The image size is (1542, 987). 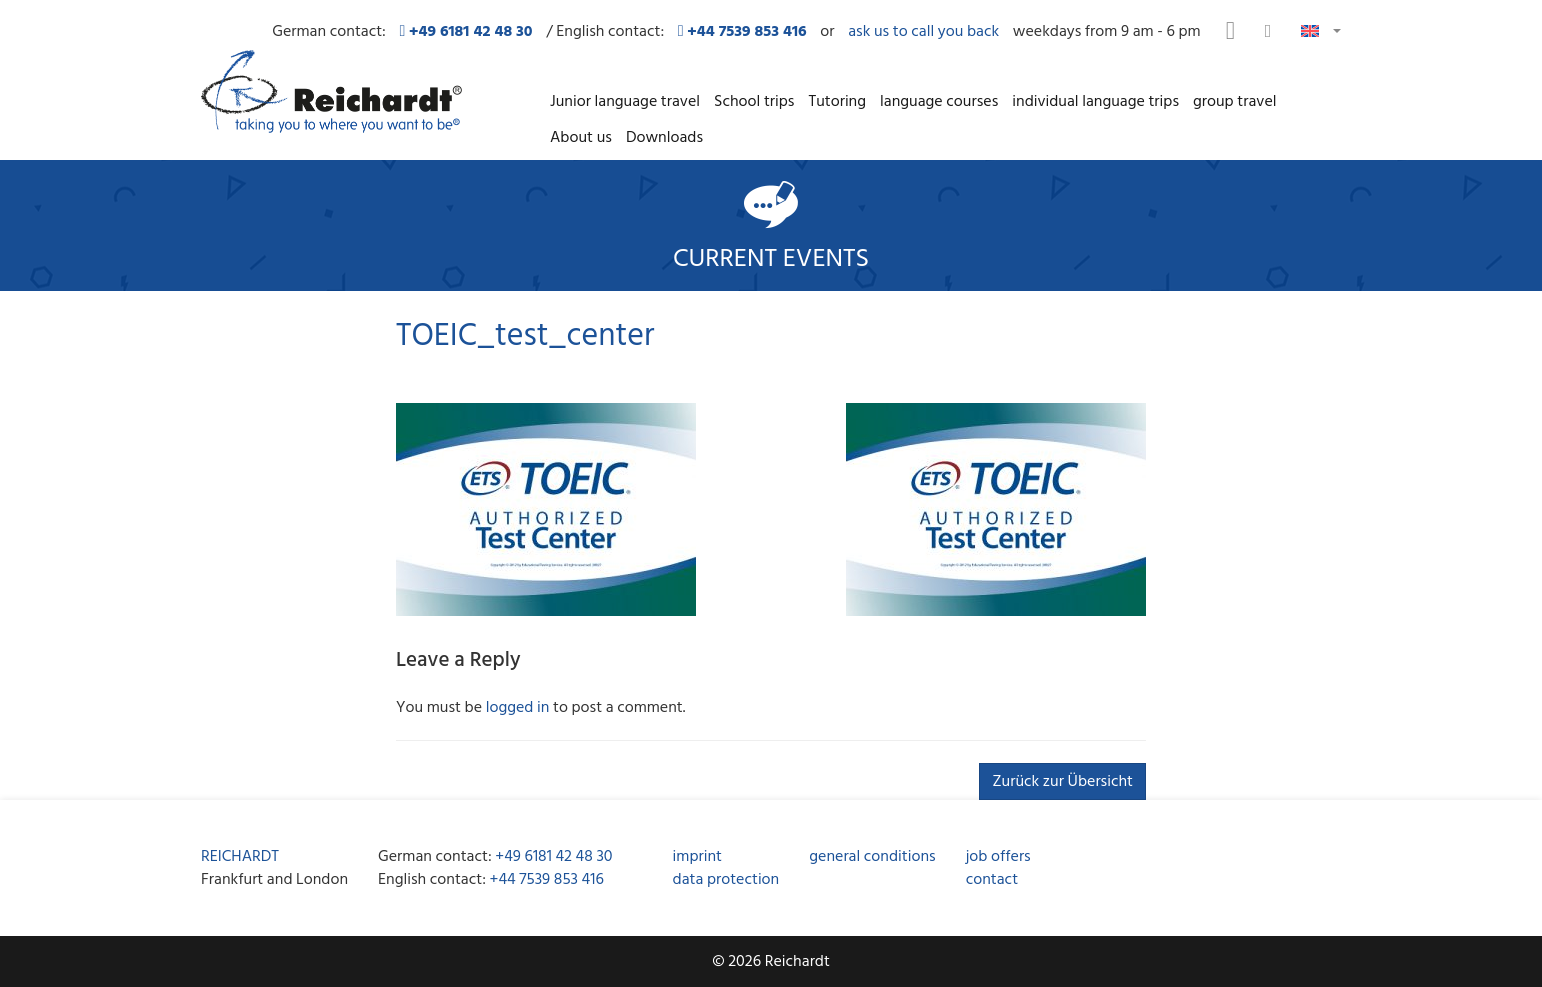 What do you see at coordinates (998, 856) in the screenshot?
I see `job offers` at bounding box center [998, 856].